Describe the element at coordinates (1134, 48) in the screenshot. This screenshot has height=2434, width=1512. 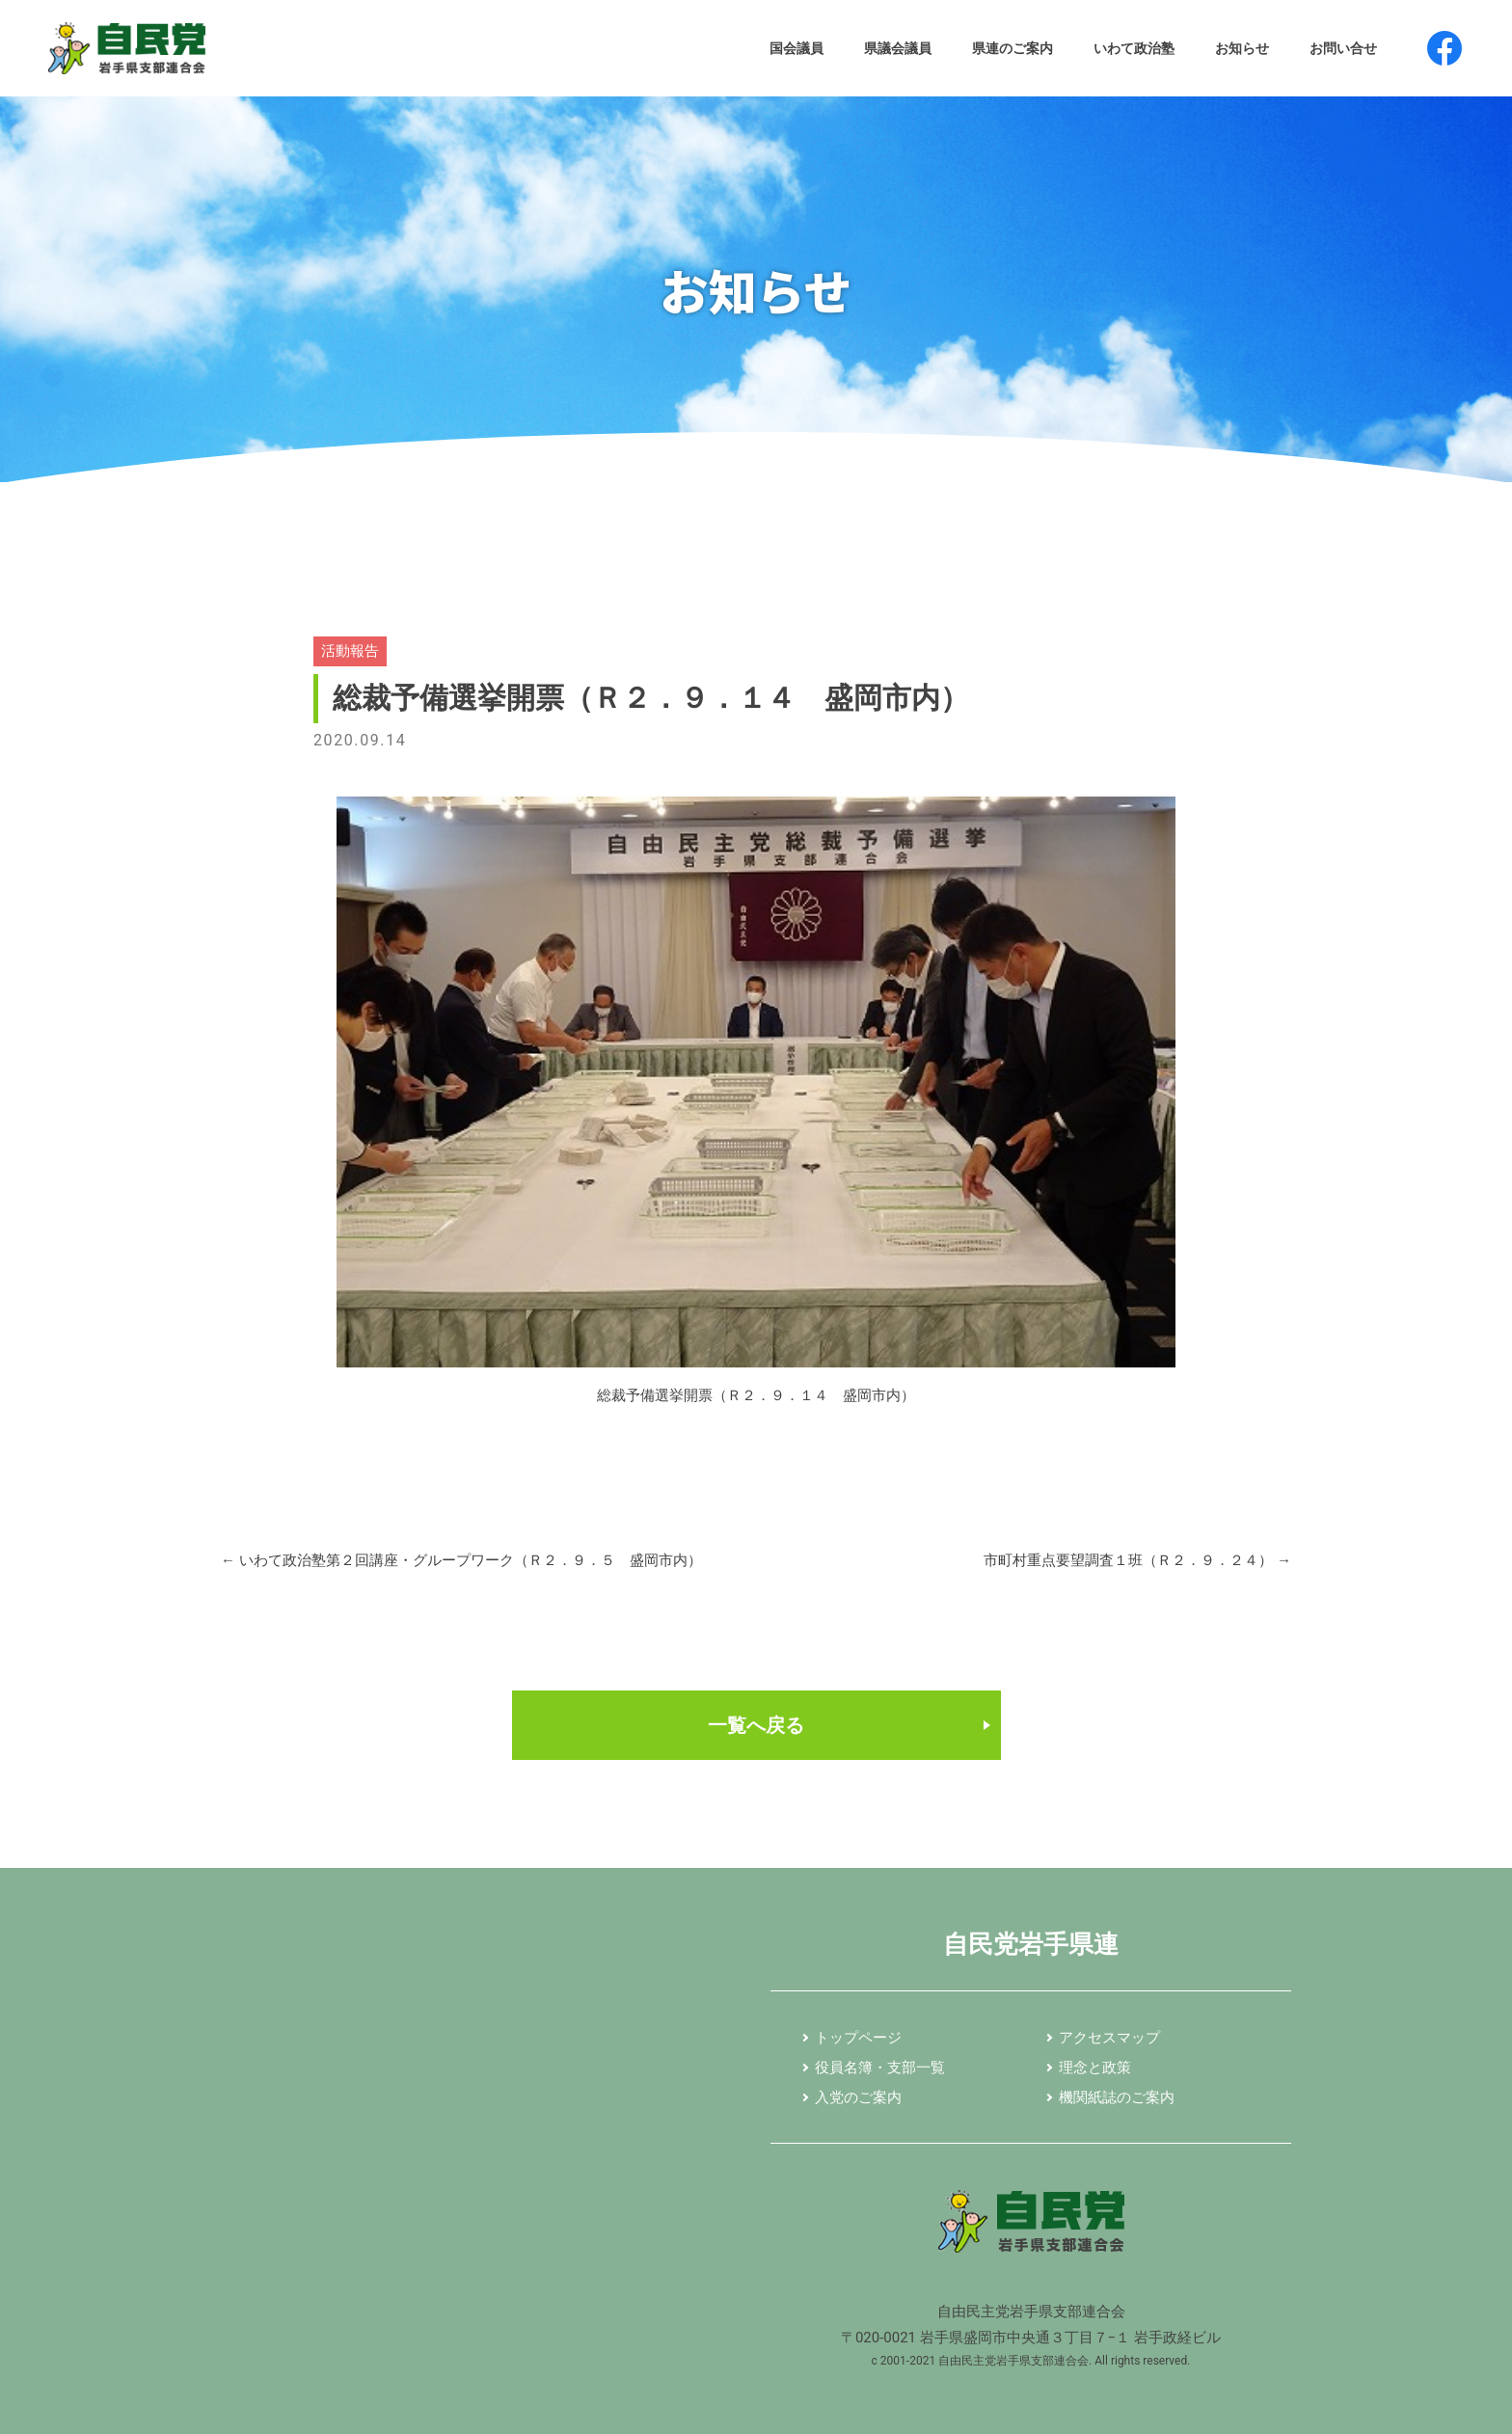
I see `いわて政治塾` at that location.